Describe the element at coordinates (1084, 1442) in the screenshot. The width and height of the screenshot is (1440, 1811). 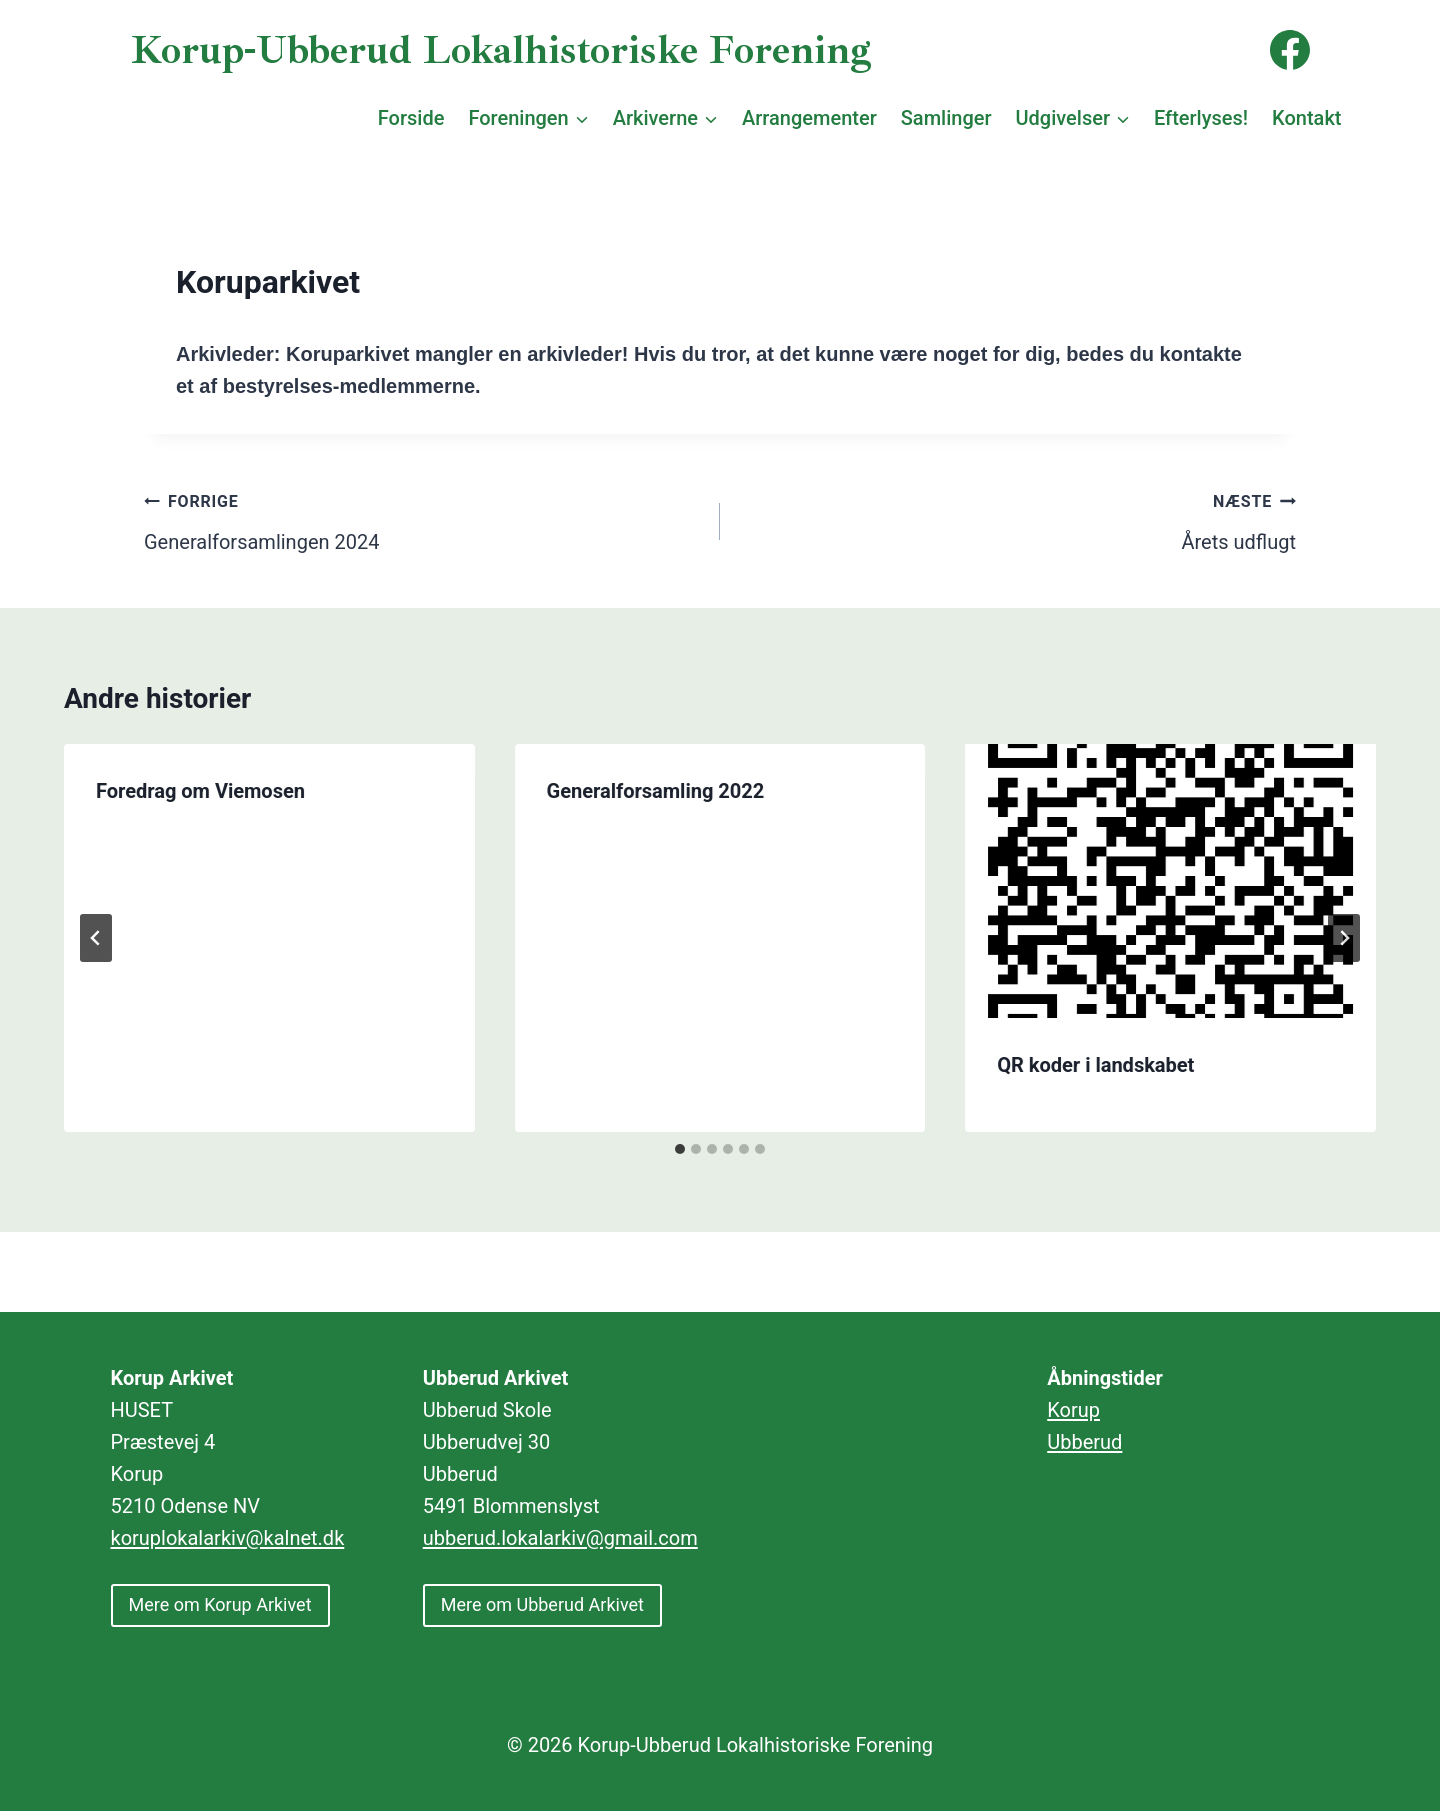
I see `Ubberud` at that location.